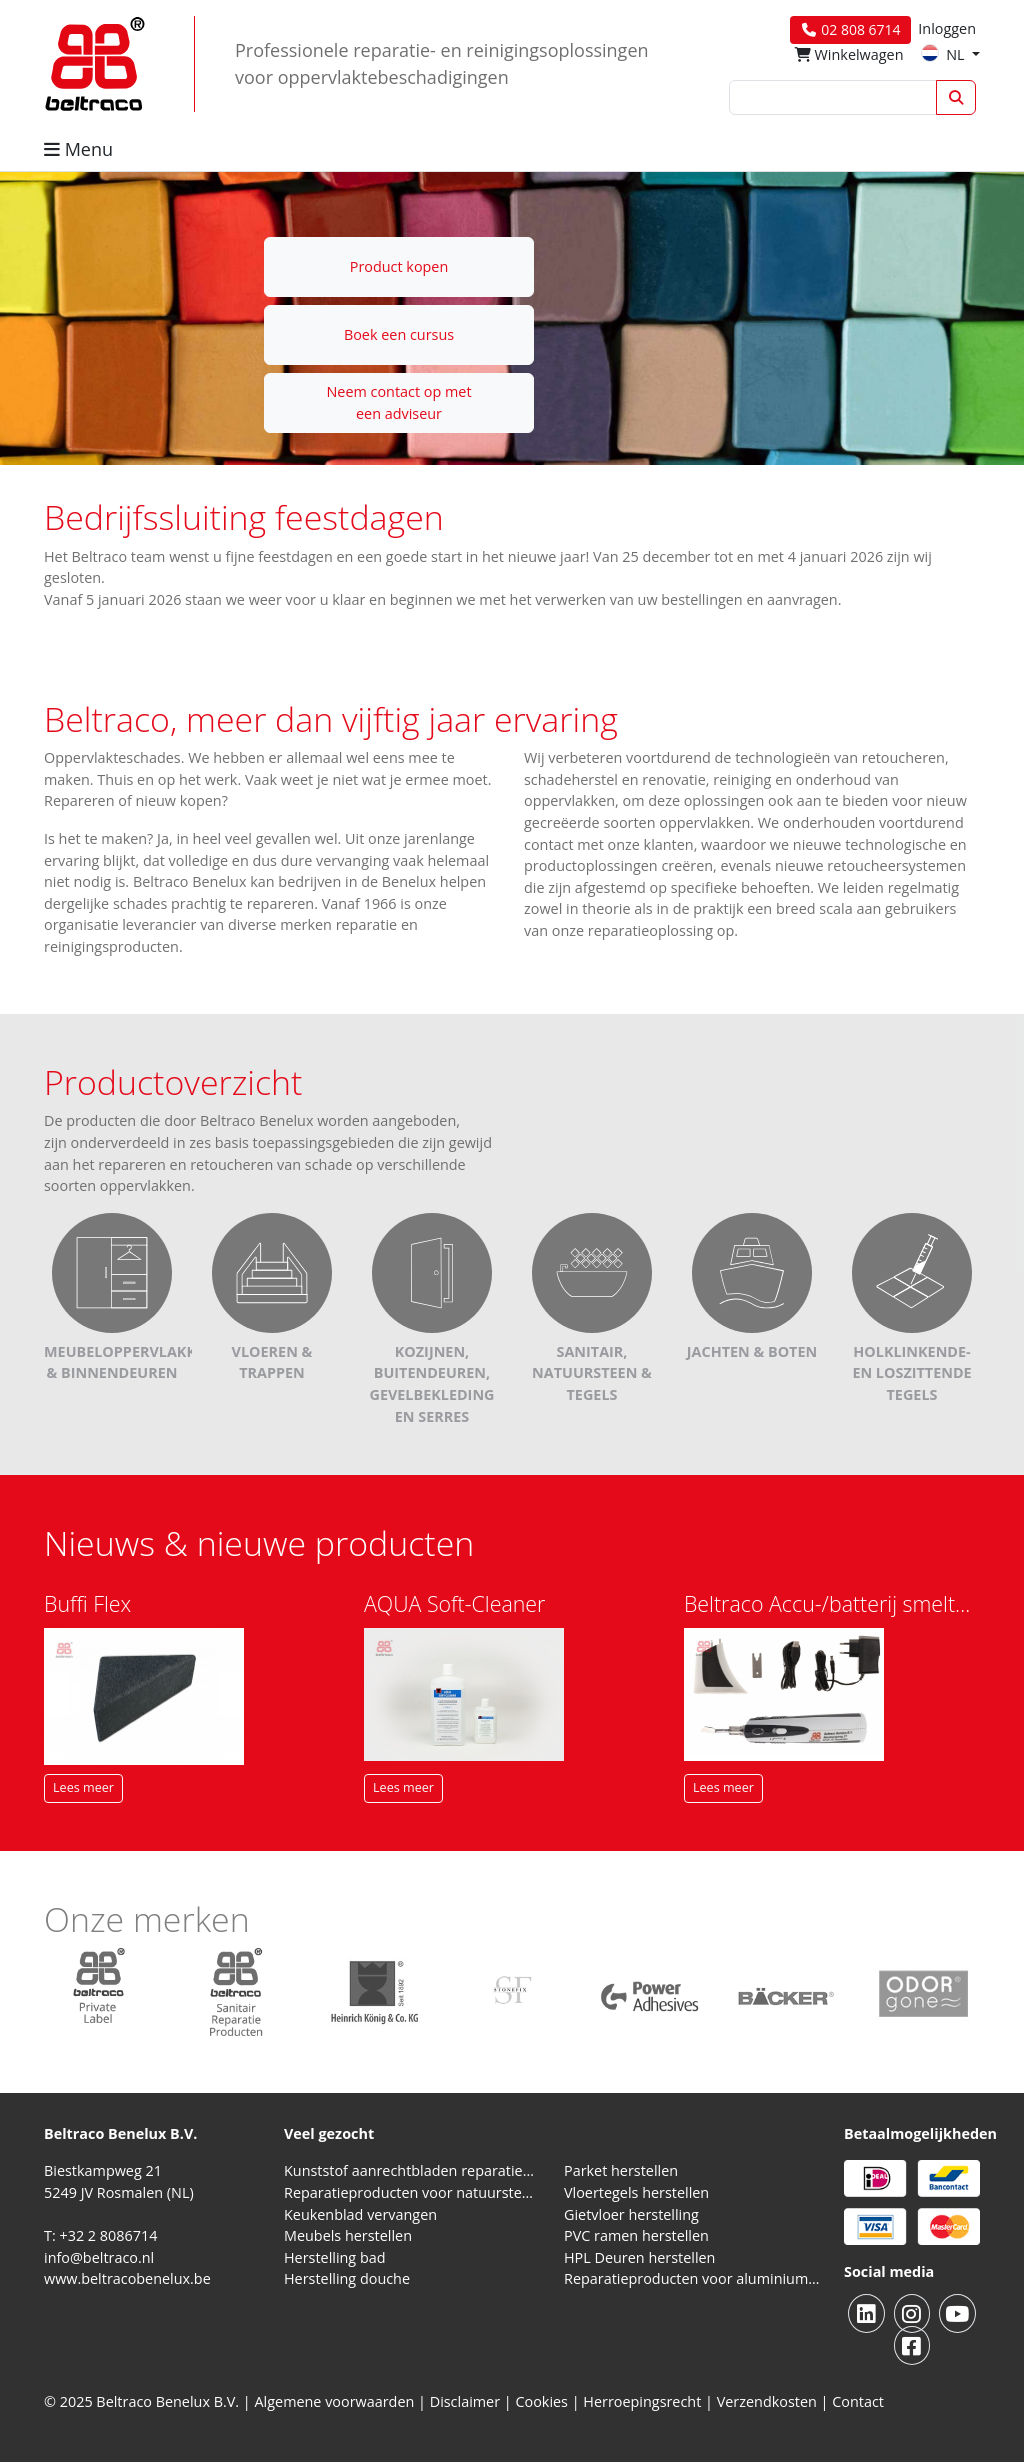 The width and height of the screenshot is (1024, 2462). Describe the element at coordinates (360, 2214) in the screenshot. I see `Keukenblad vervangen` at that location.